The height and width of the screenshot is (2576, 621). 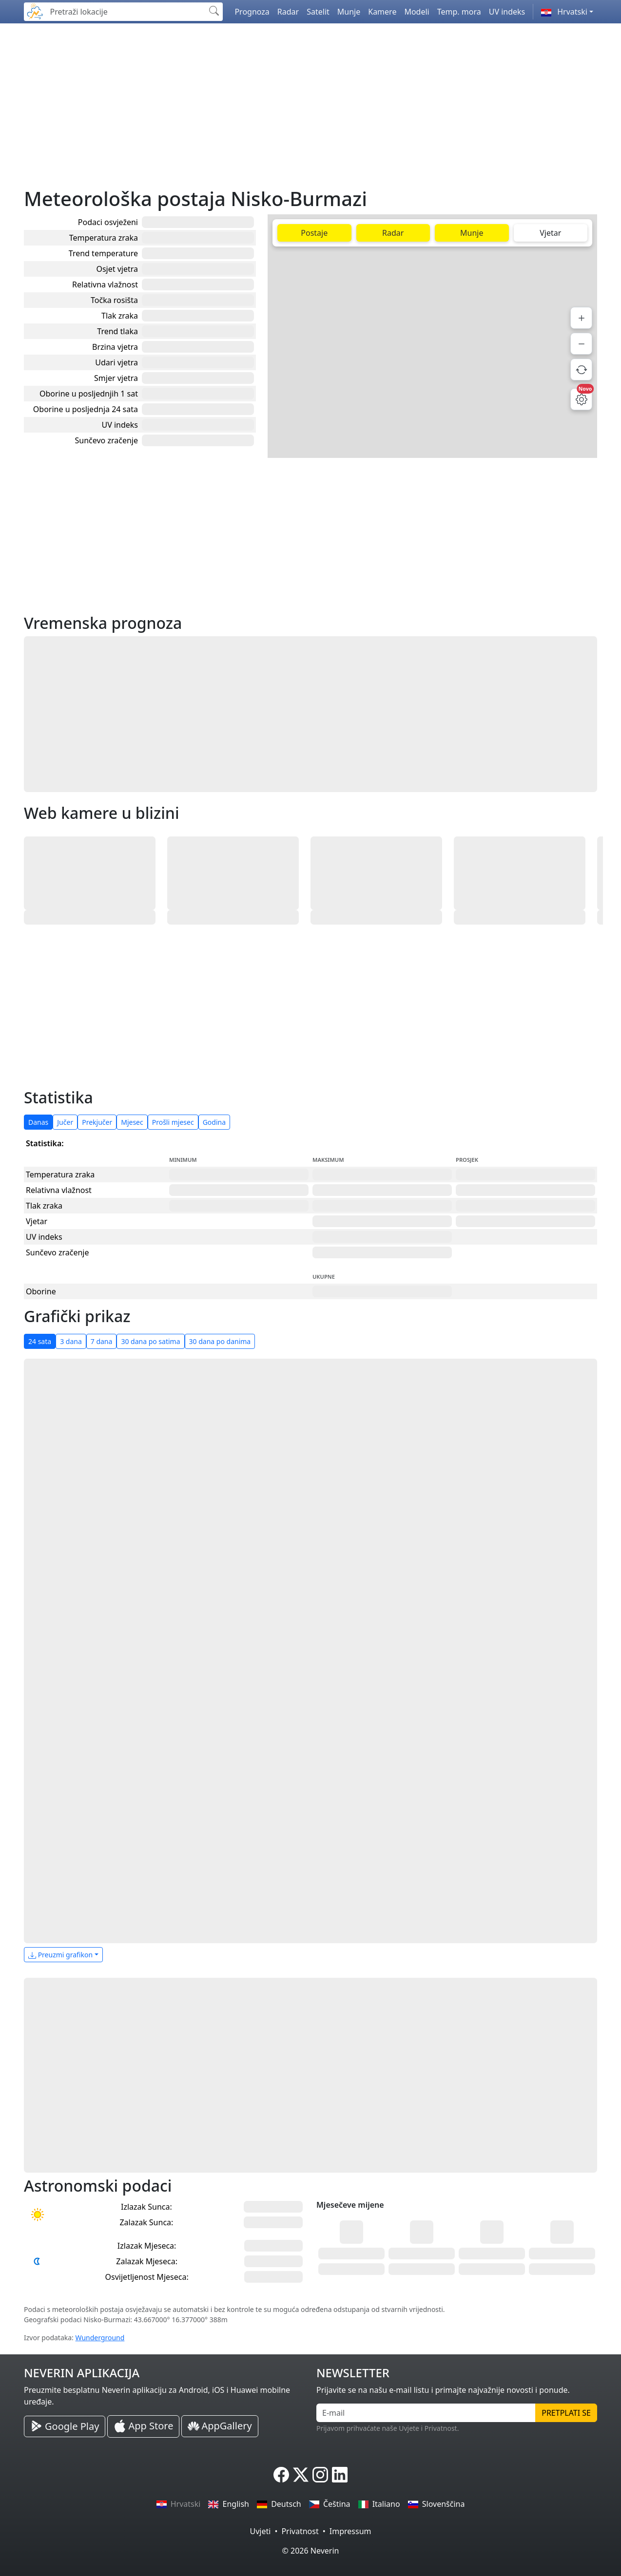 What do you see at coordinates (60, 1954) in the screenshot?
I see `Preuzmi grafikon [button]` at bounding box center [60, 1954].